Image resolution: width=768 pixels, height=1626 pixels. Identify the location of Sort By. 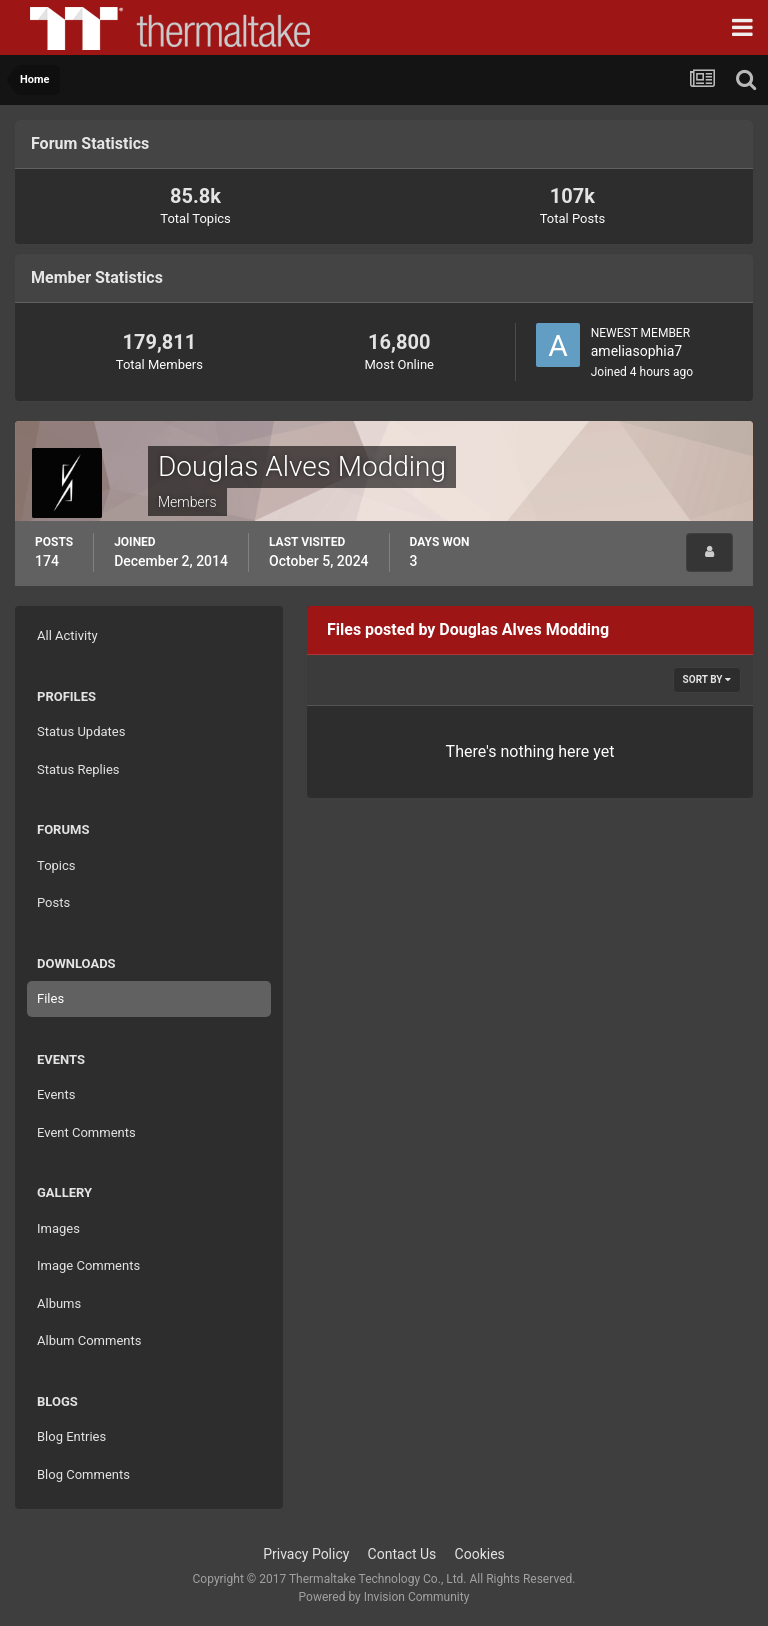
(707, 679).